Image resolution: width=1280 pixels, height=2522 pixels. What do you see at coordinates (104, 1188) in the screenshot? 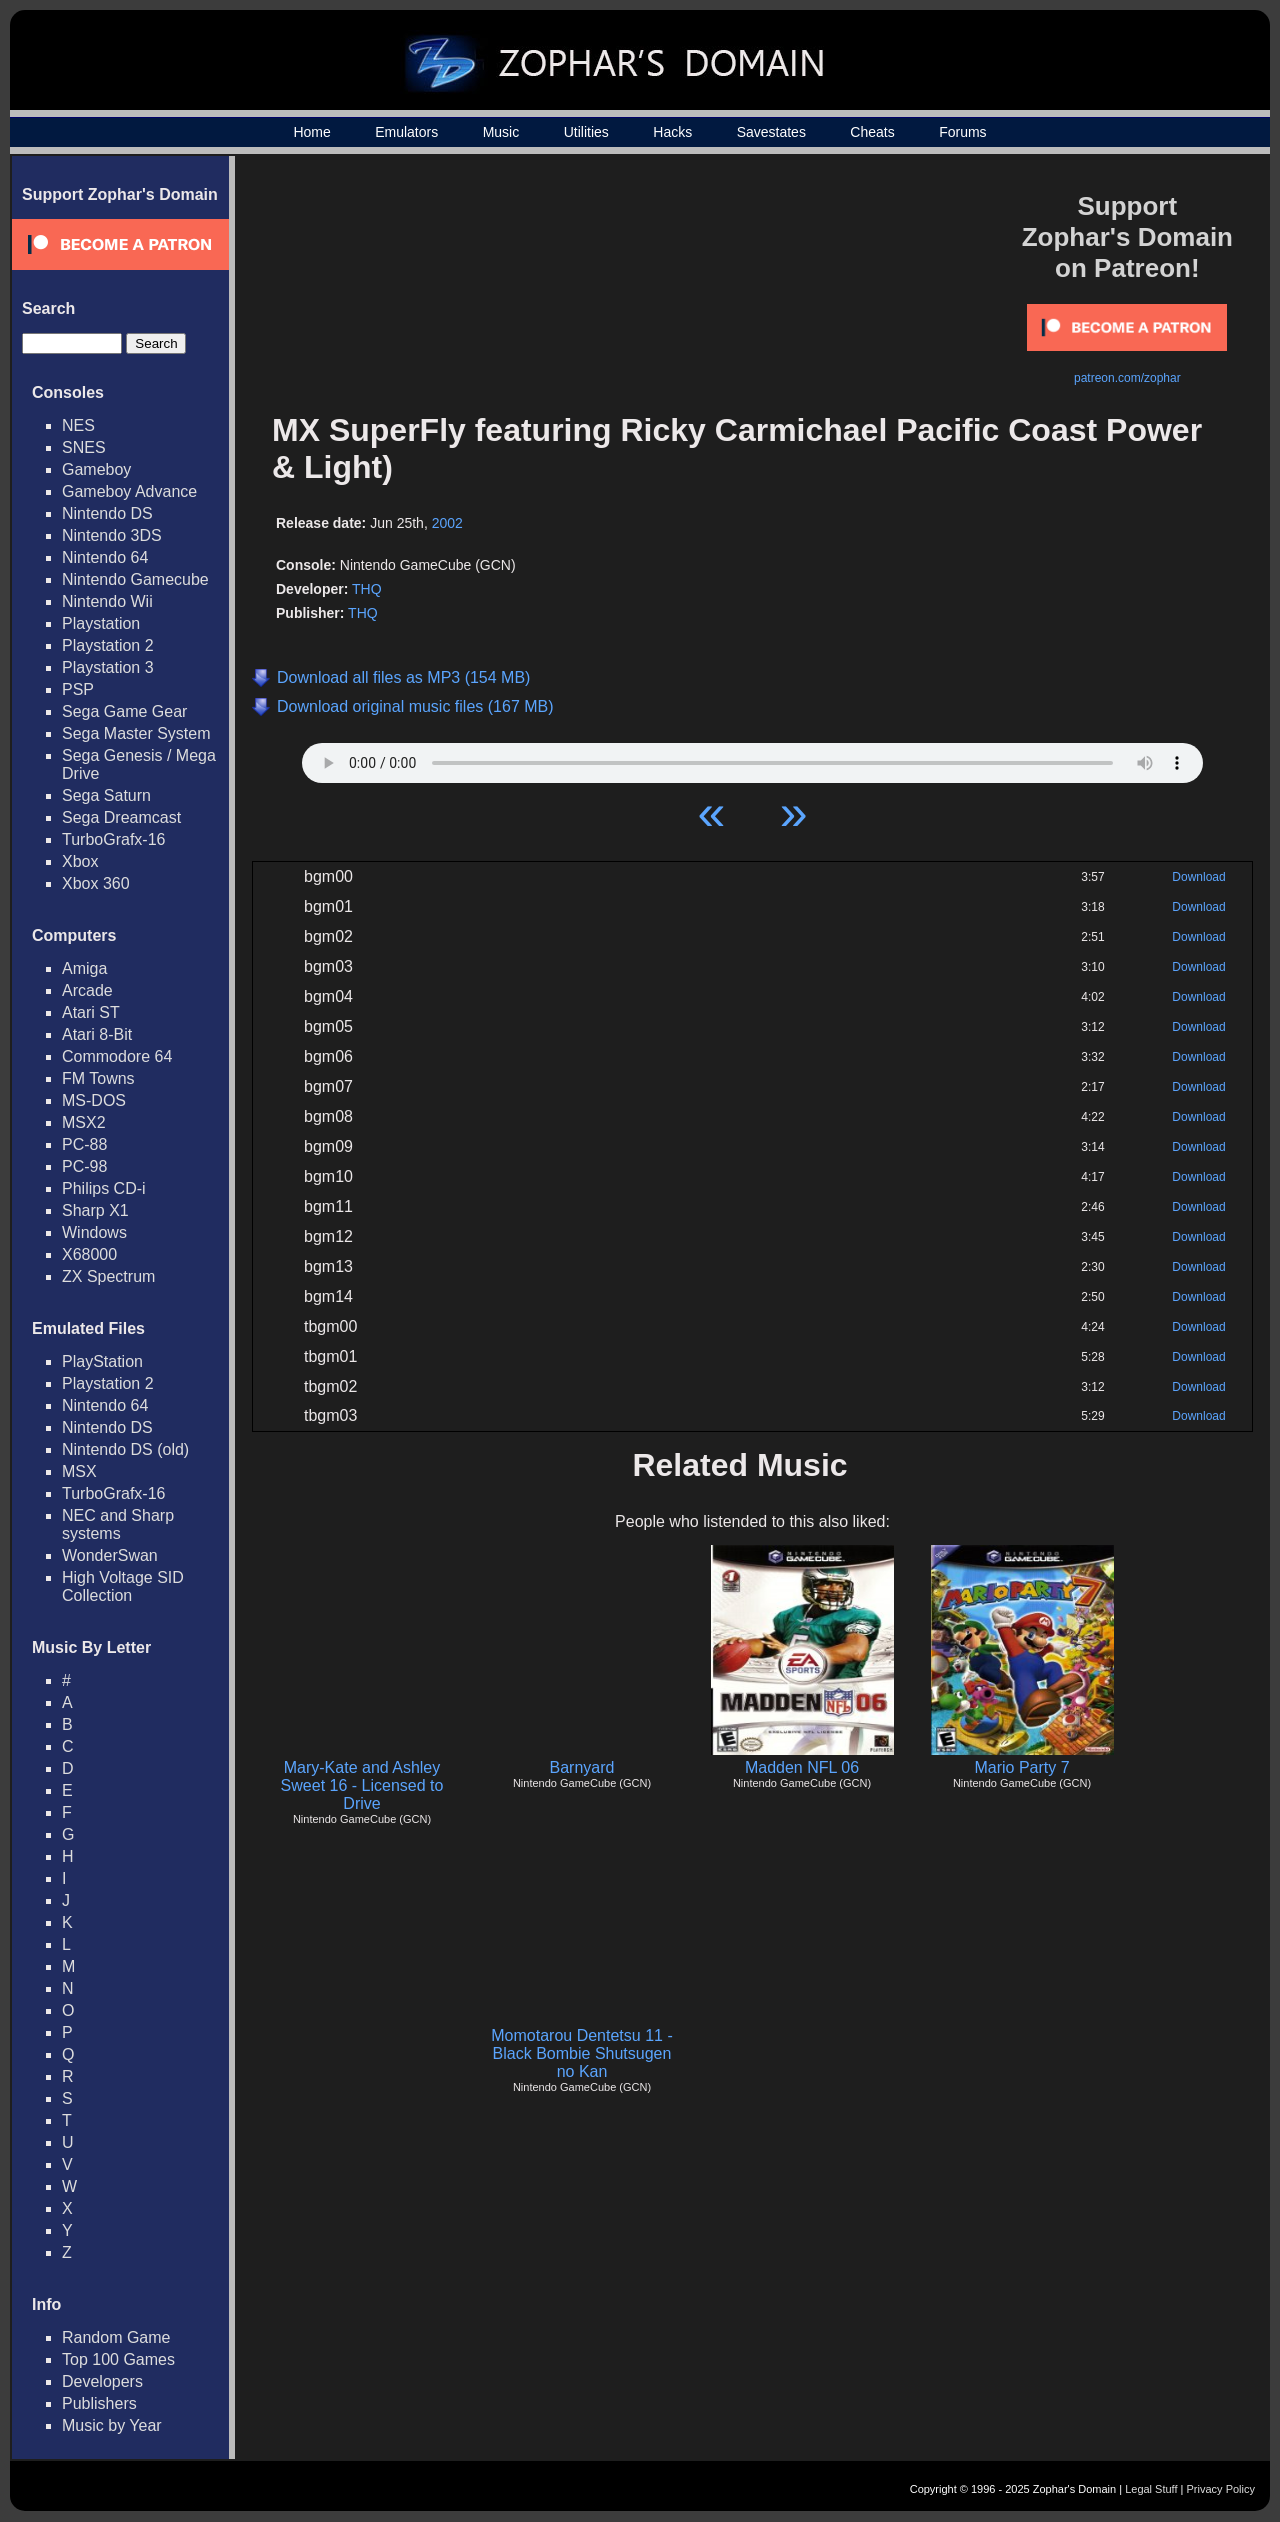
I see `Philips CD-i` at bounding box center [104, 1188].